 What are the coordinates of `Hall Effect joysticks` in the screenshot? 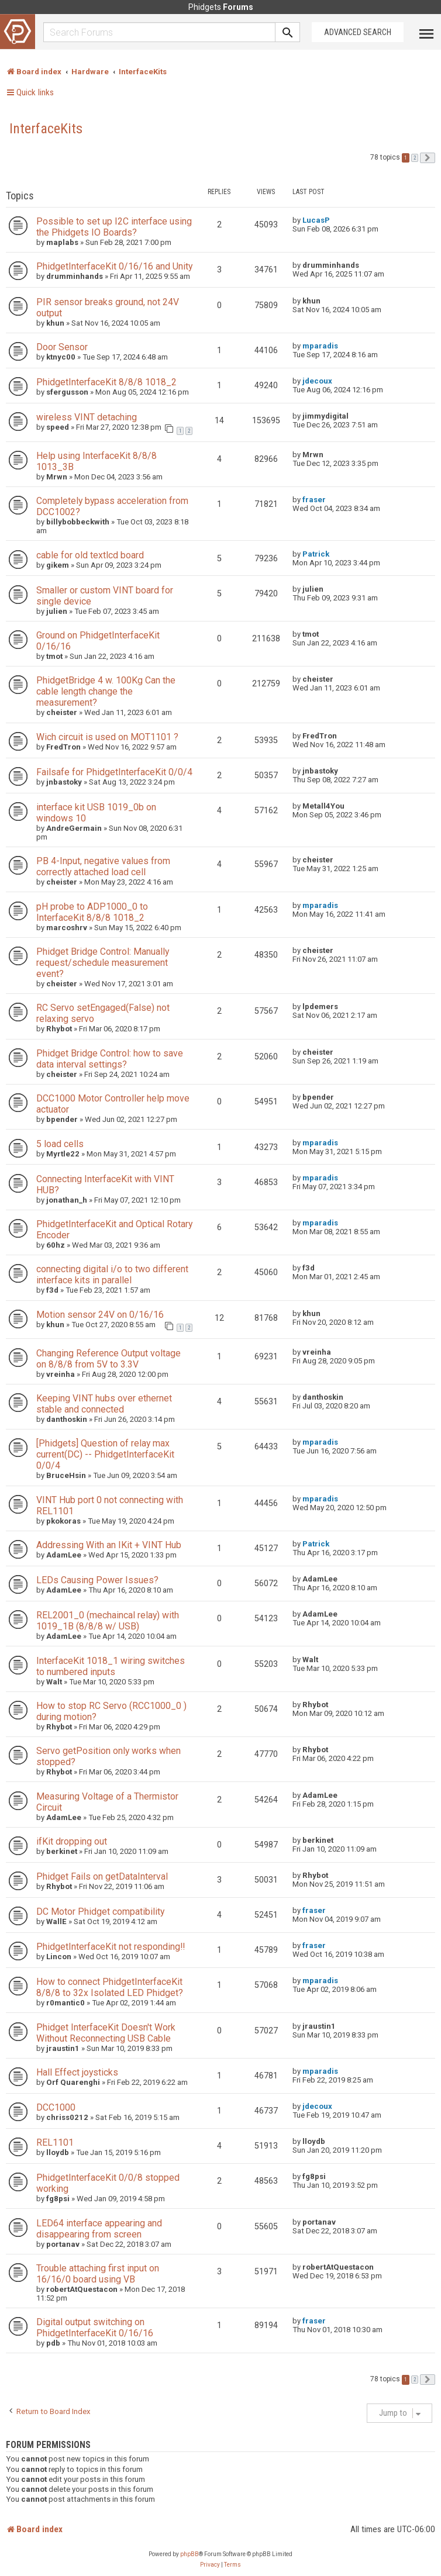 It's located at (77, 2072).